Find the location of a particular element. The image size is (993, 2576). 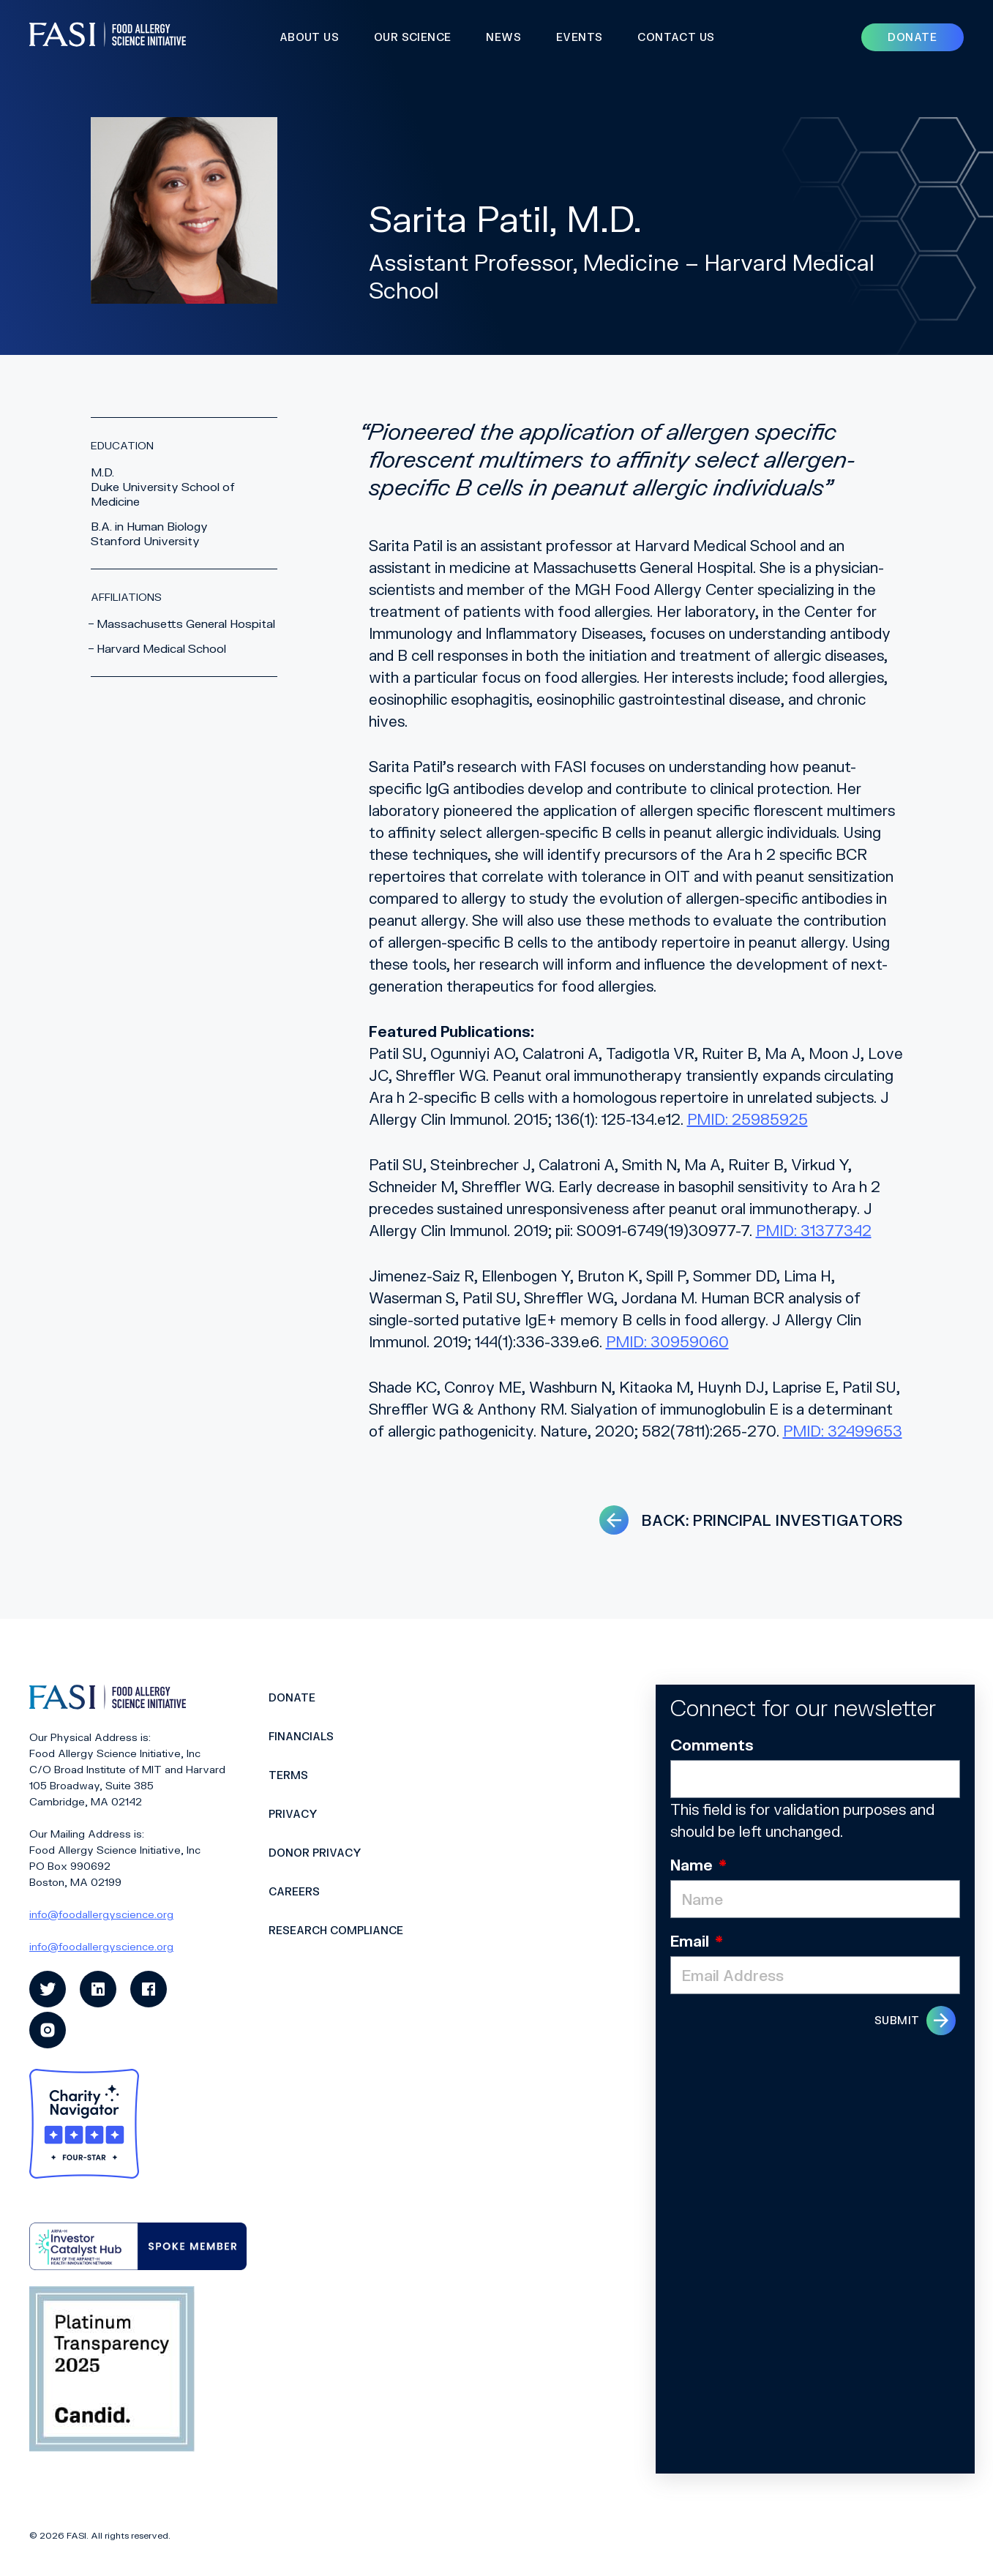

Events is located at coordinates (579, 37).